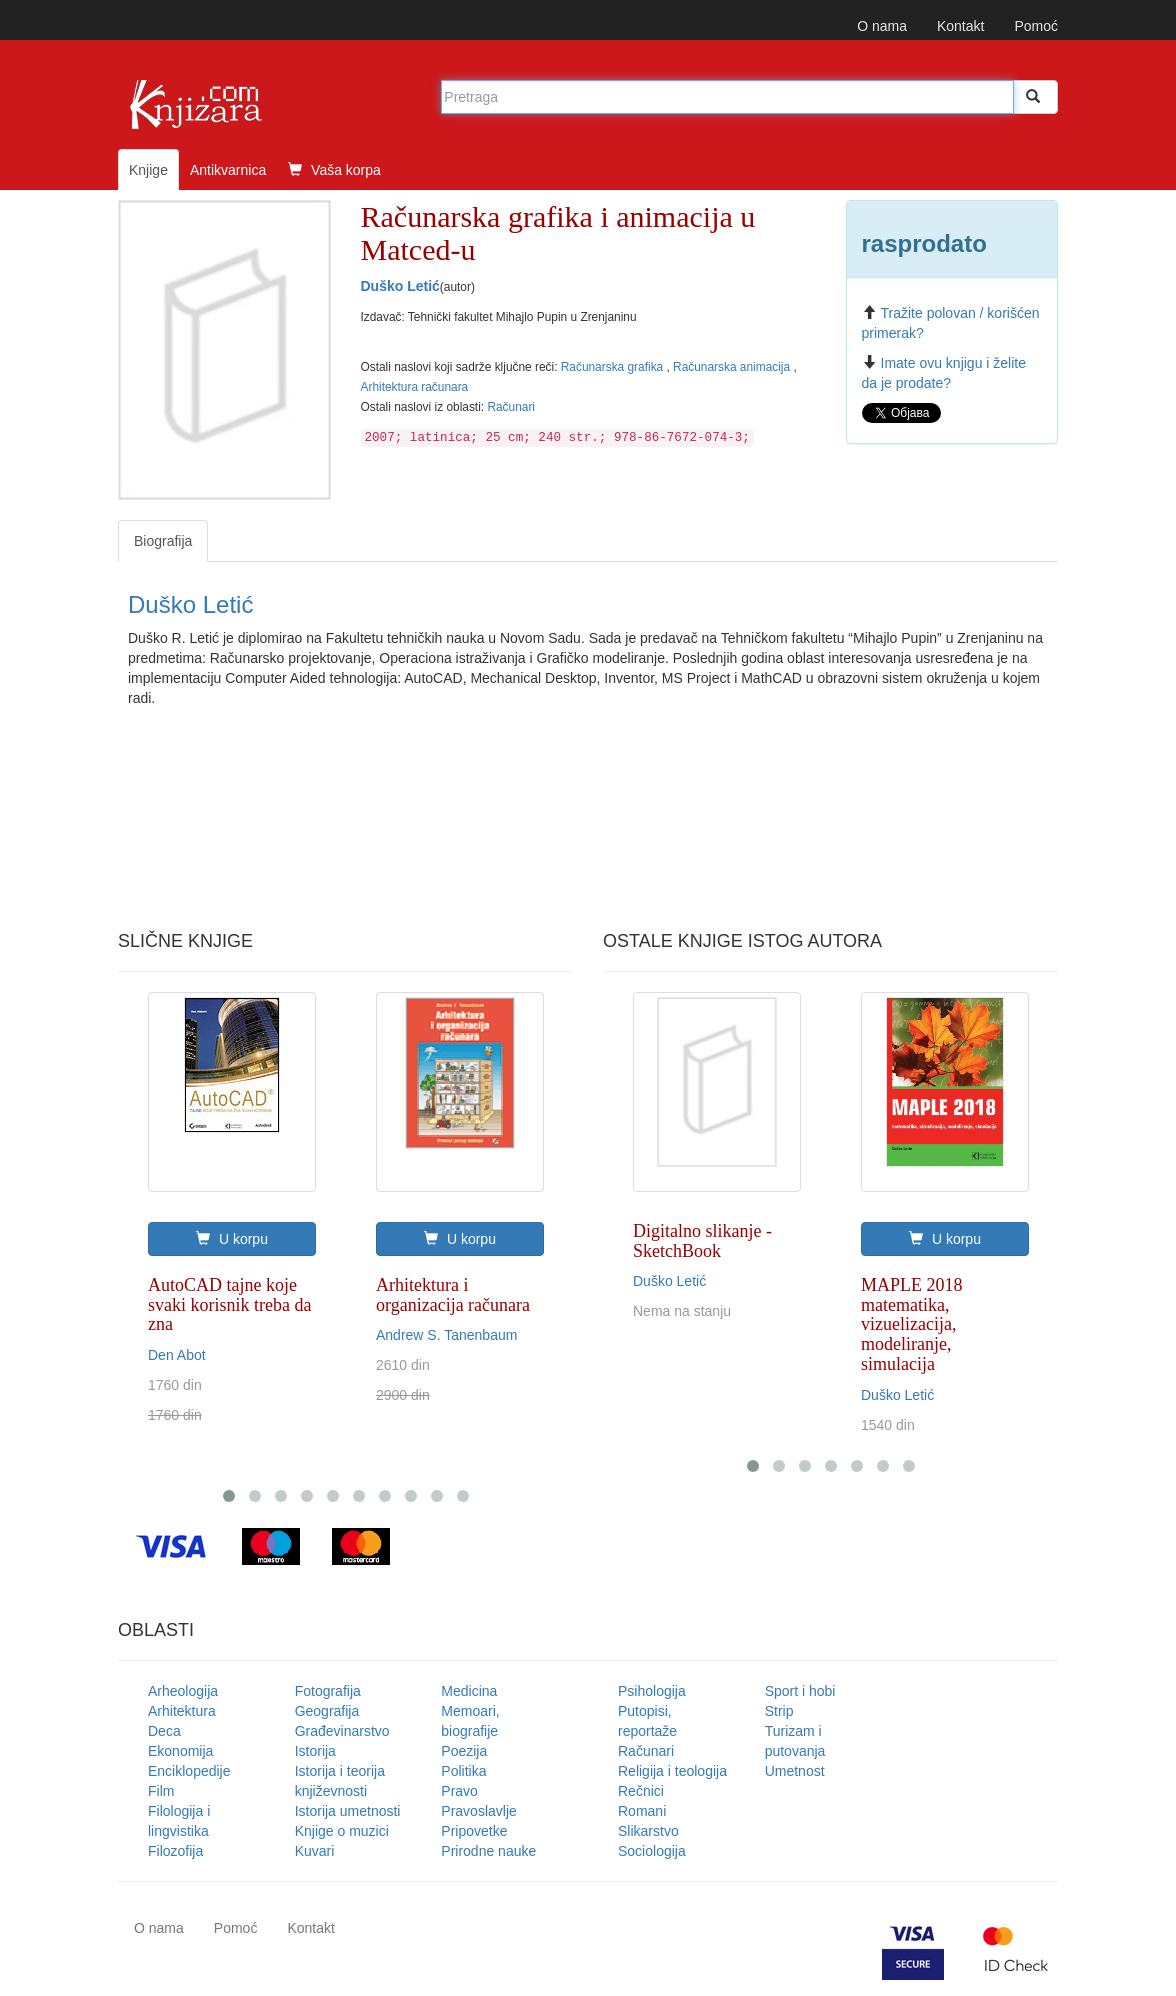 The image size is (1176, 1996). Describe the element at coordinates (164, 1731) in the screenshot. I see `Deca` at that location.